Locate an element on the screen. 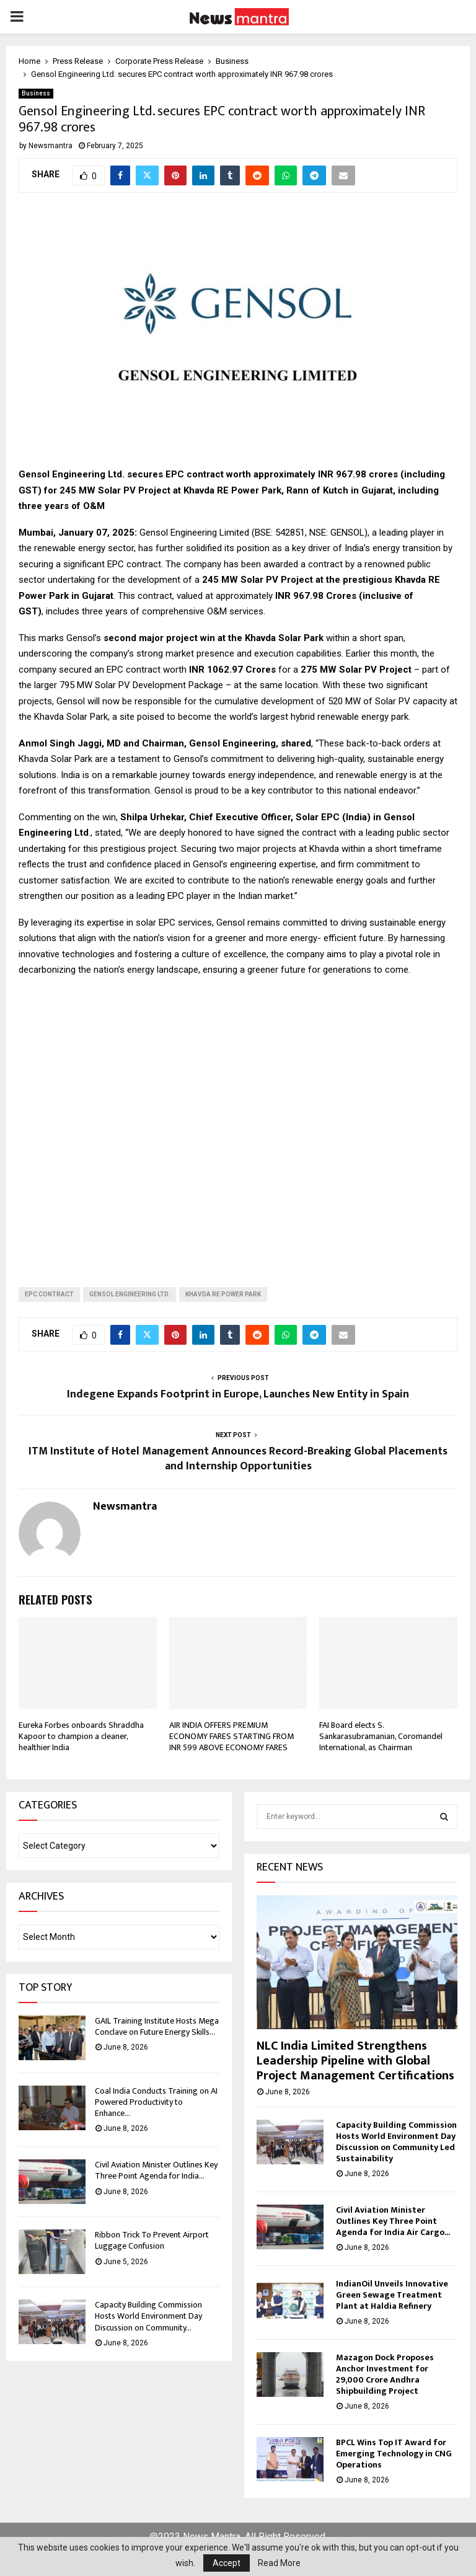 This screenshot has width=476, height=2576. Khavda RE Power Park is located at coordinates (223, 1294).